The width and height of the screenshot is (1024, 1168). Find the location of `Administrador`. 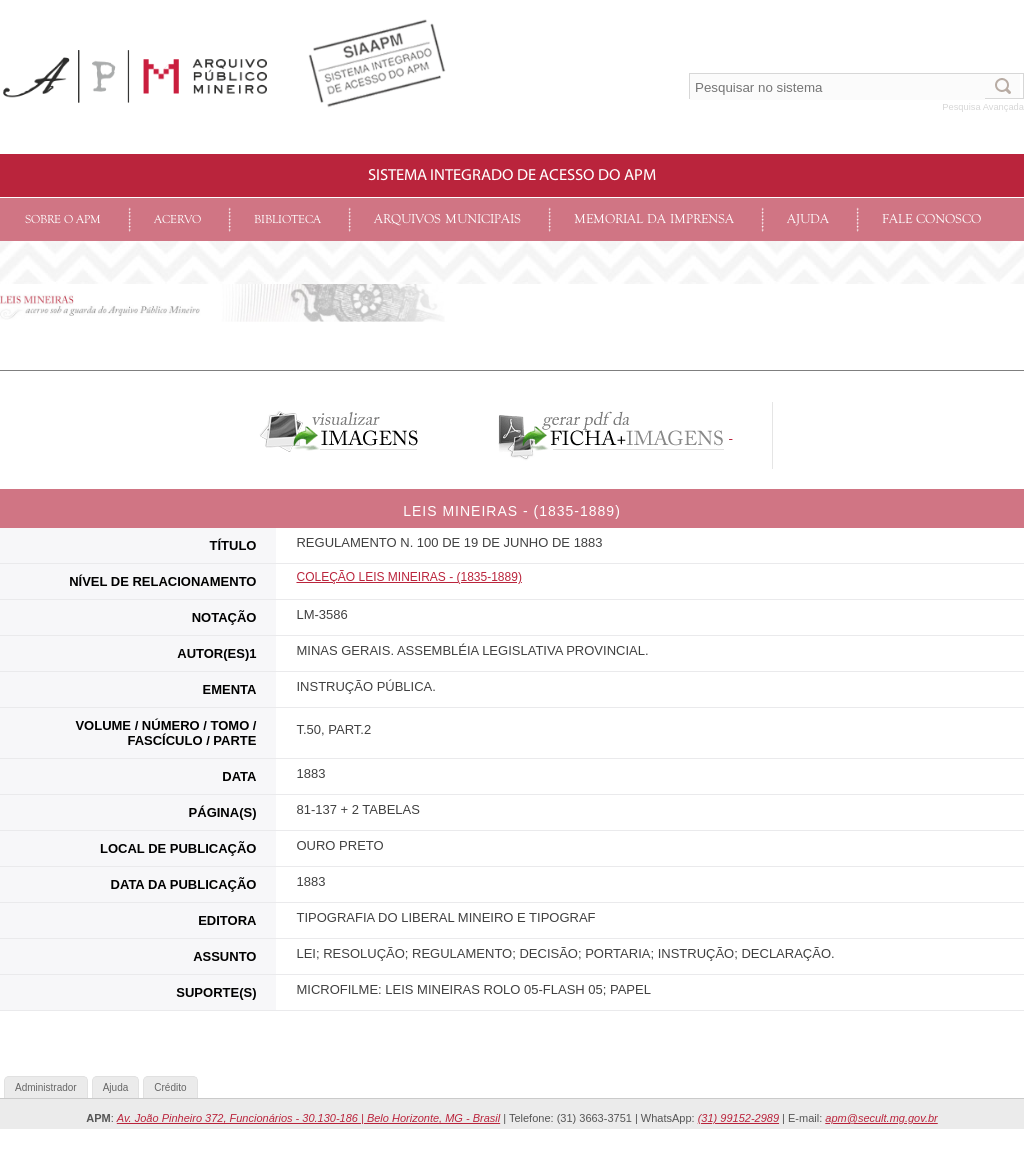

Administrador is located at coordinates (46, 1087).